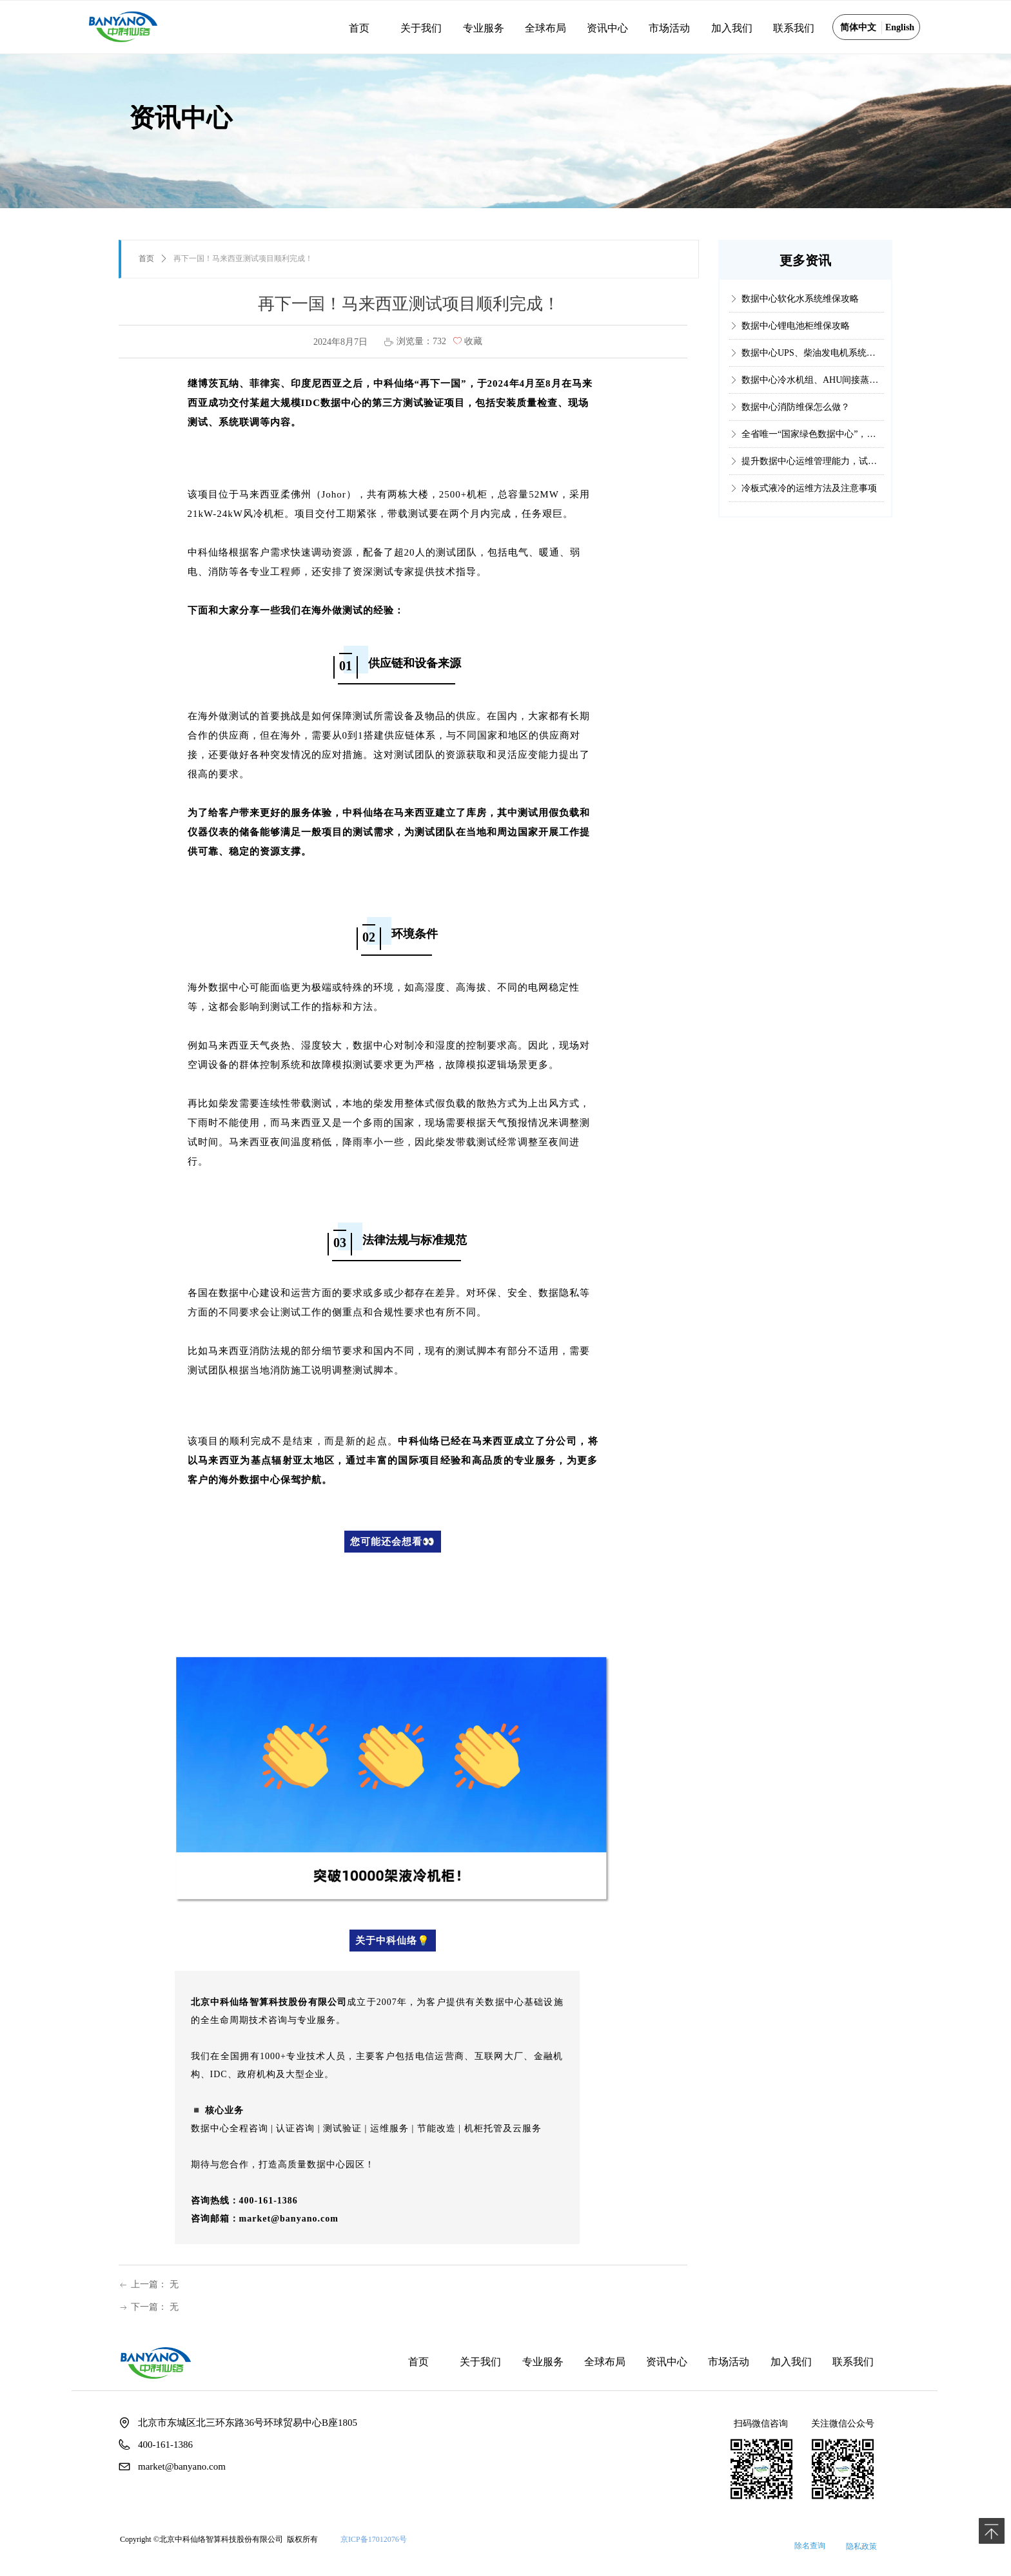  I want to click on 全省唯一“国家绿色数据中心”，它是如何做到的？, so click(812, 444).